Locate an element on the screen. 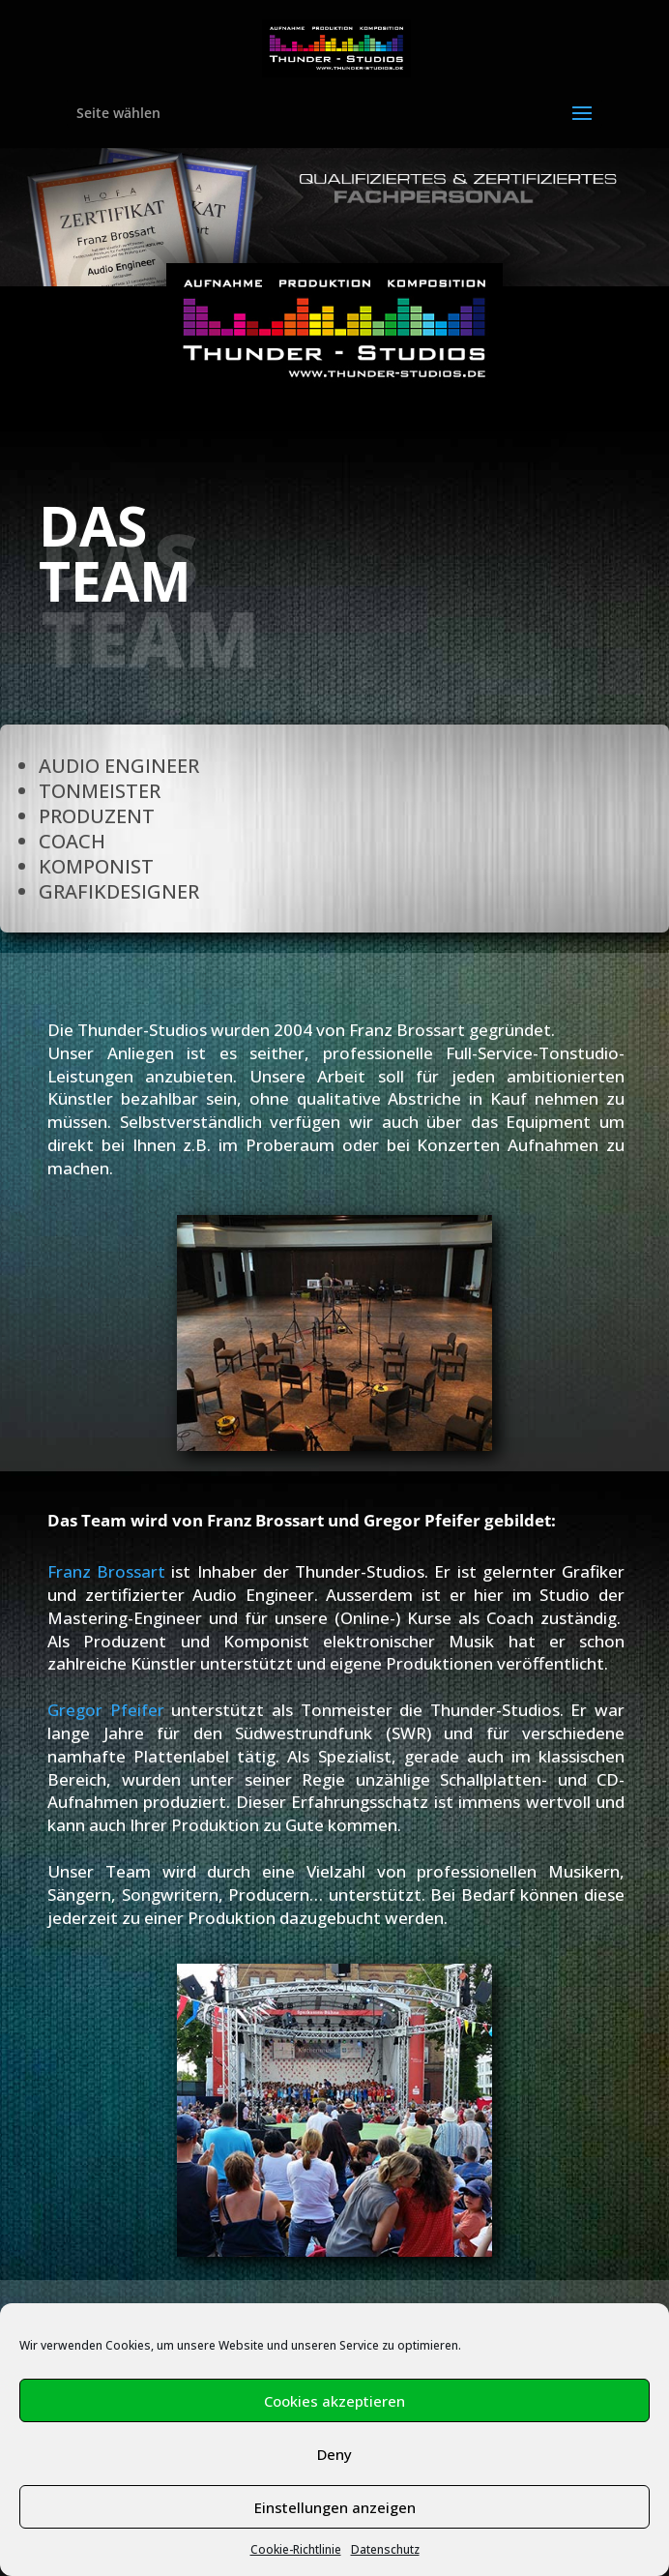  Cookies akzeptieren is located at coordinates (334, 2401).